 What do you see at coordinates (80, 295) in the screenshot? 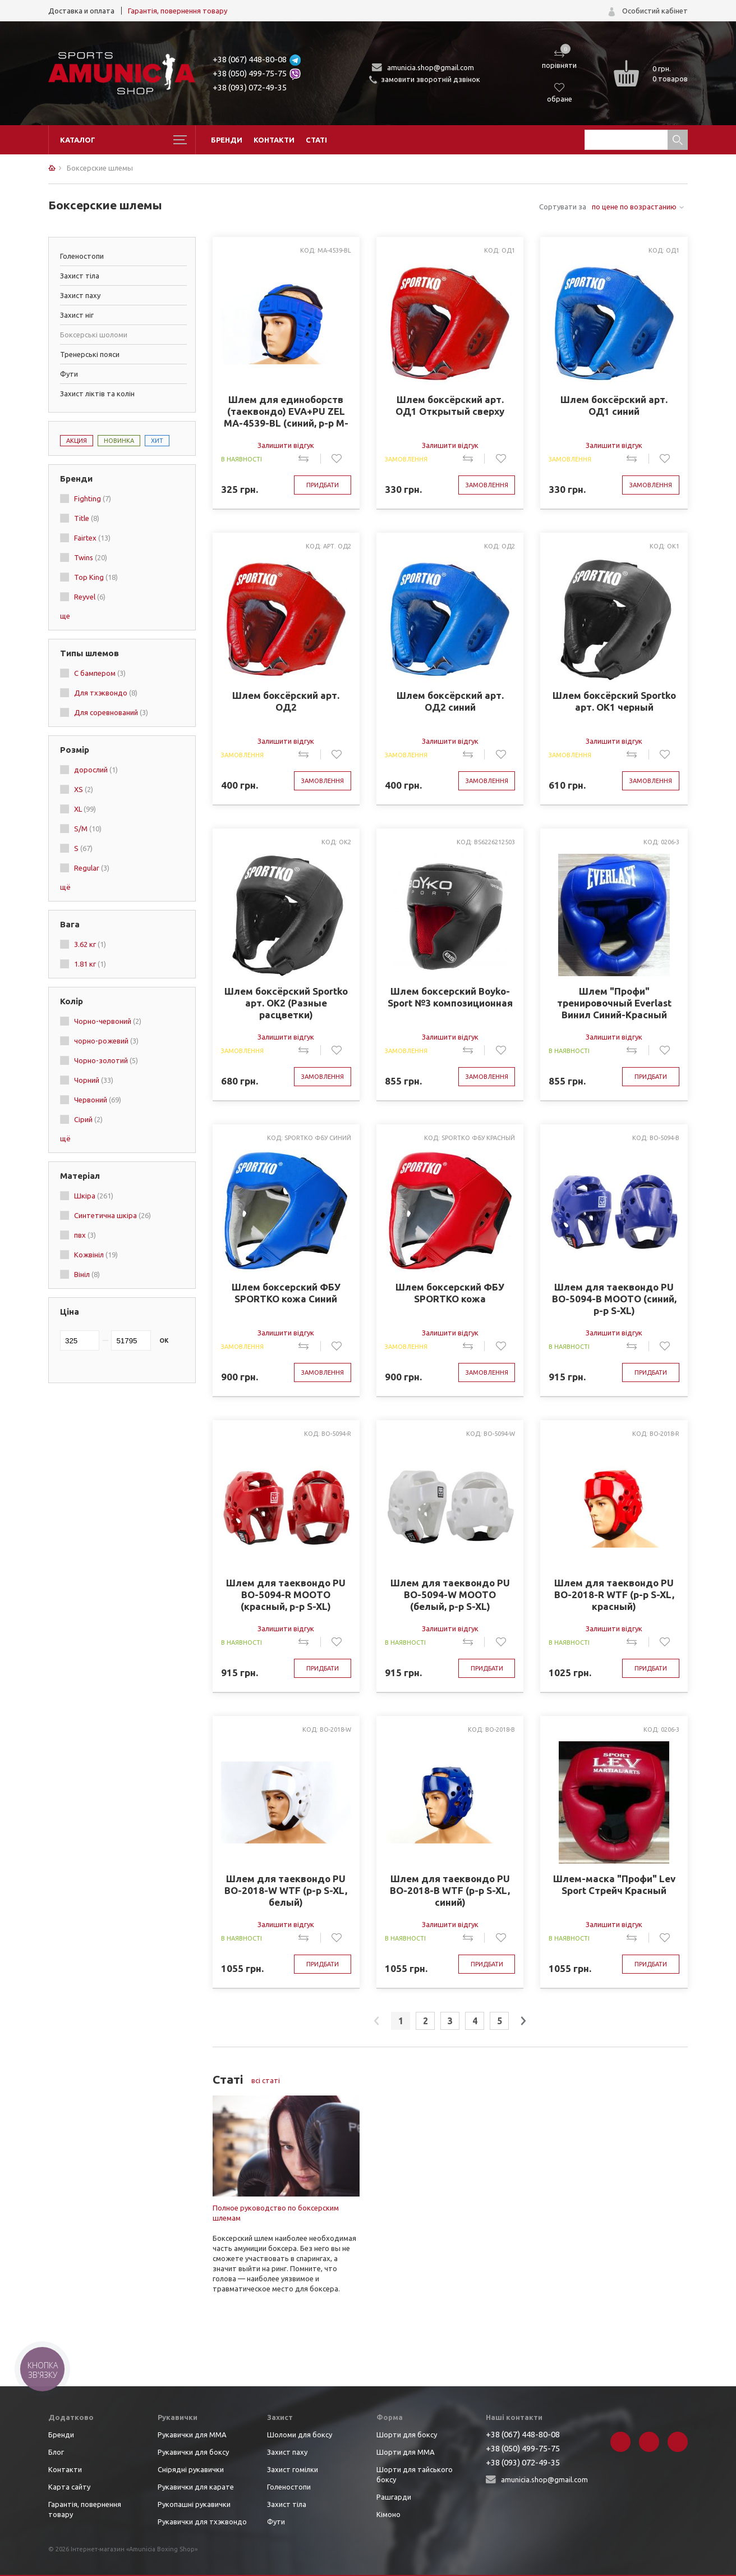
I see `Захист паху` at bounding box center [80, 295].